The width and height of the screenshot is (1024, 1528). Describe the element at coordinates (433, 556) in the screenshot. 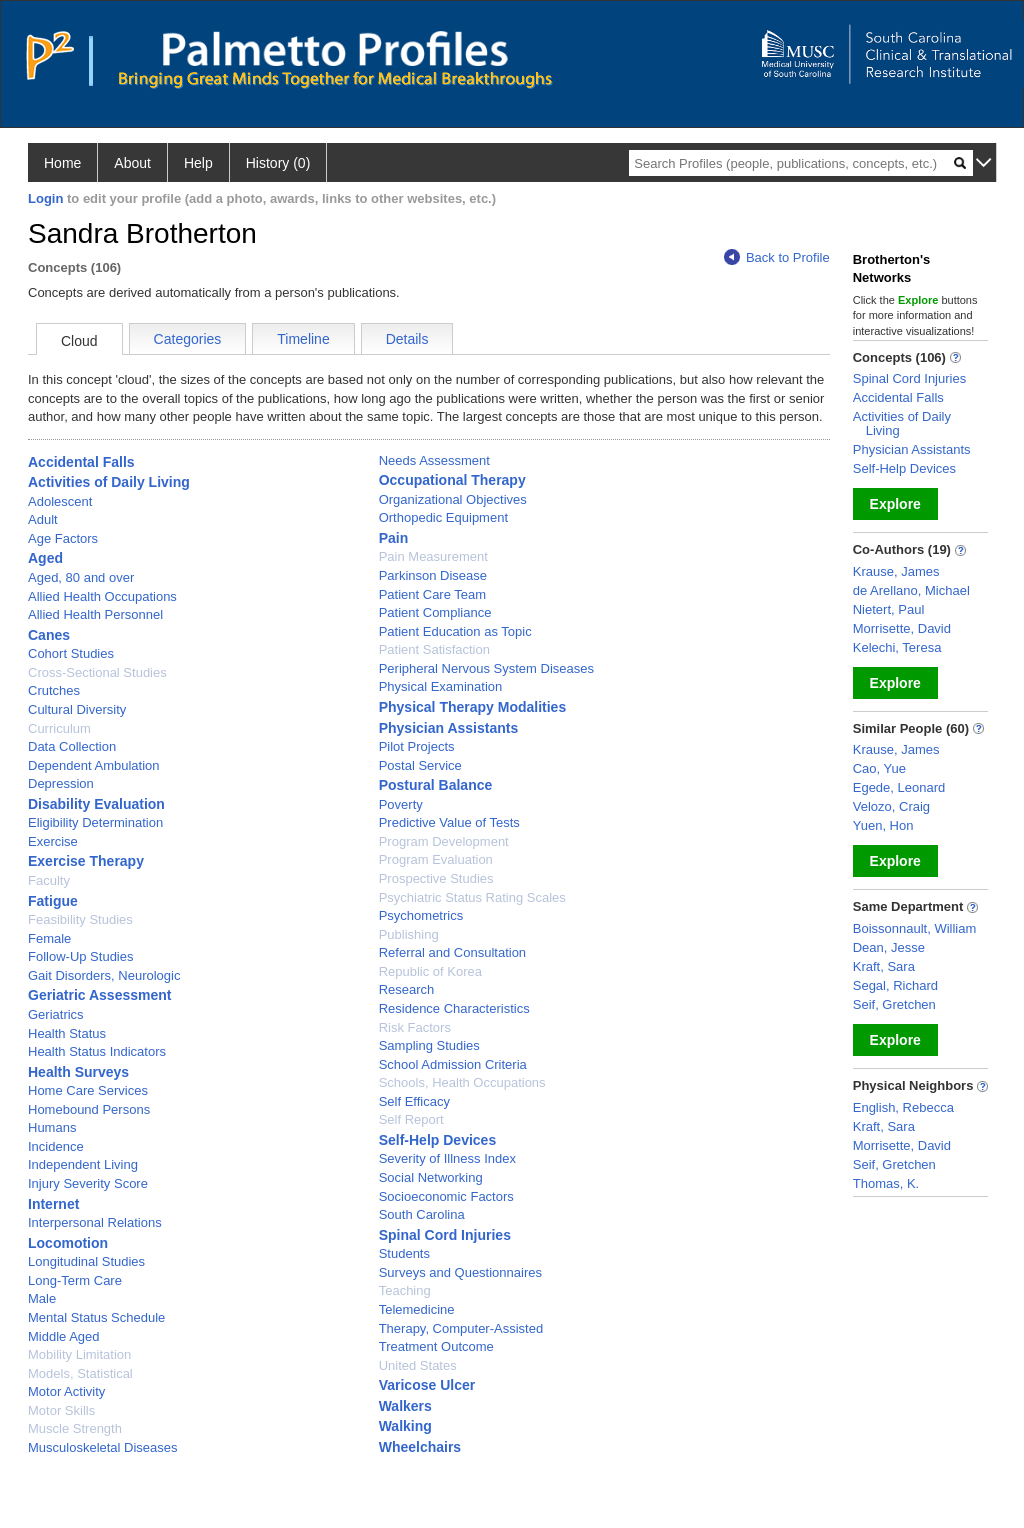

I see `Pain Measurement` at that location.